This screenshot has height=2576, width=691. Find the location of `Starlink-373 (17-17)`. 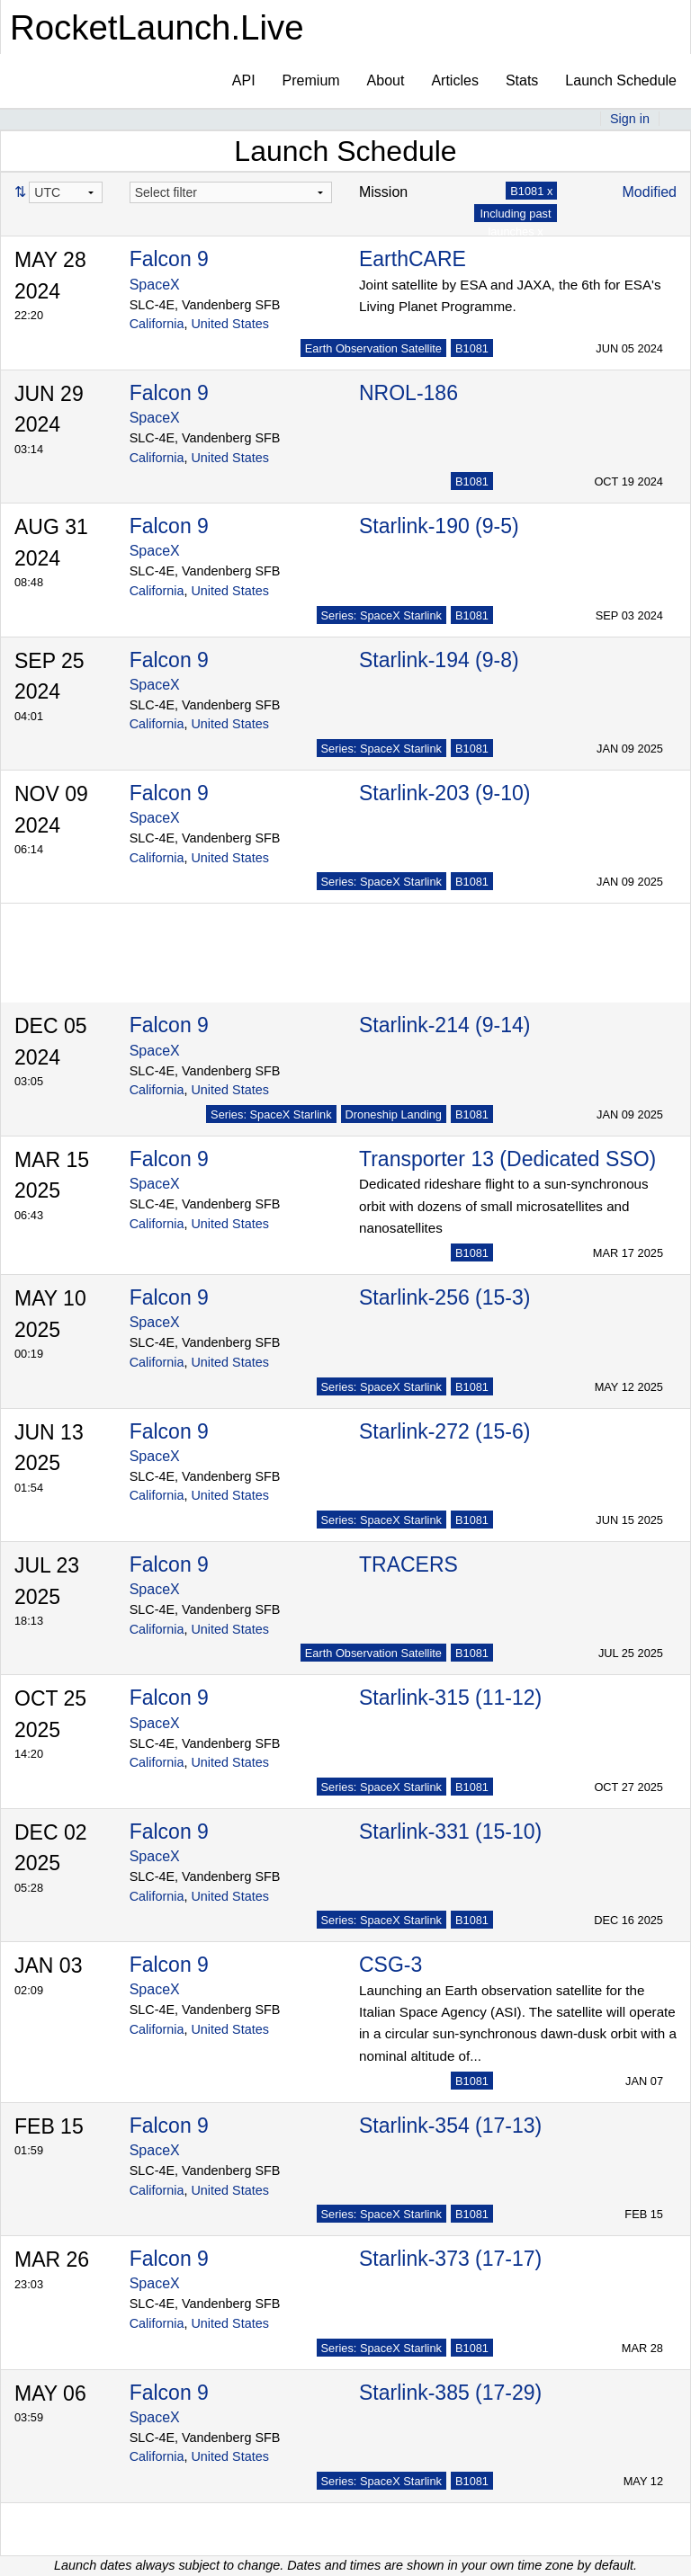

Starlink-373 (17-17) is located at coordinates (450, 2258).